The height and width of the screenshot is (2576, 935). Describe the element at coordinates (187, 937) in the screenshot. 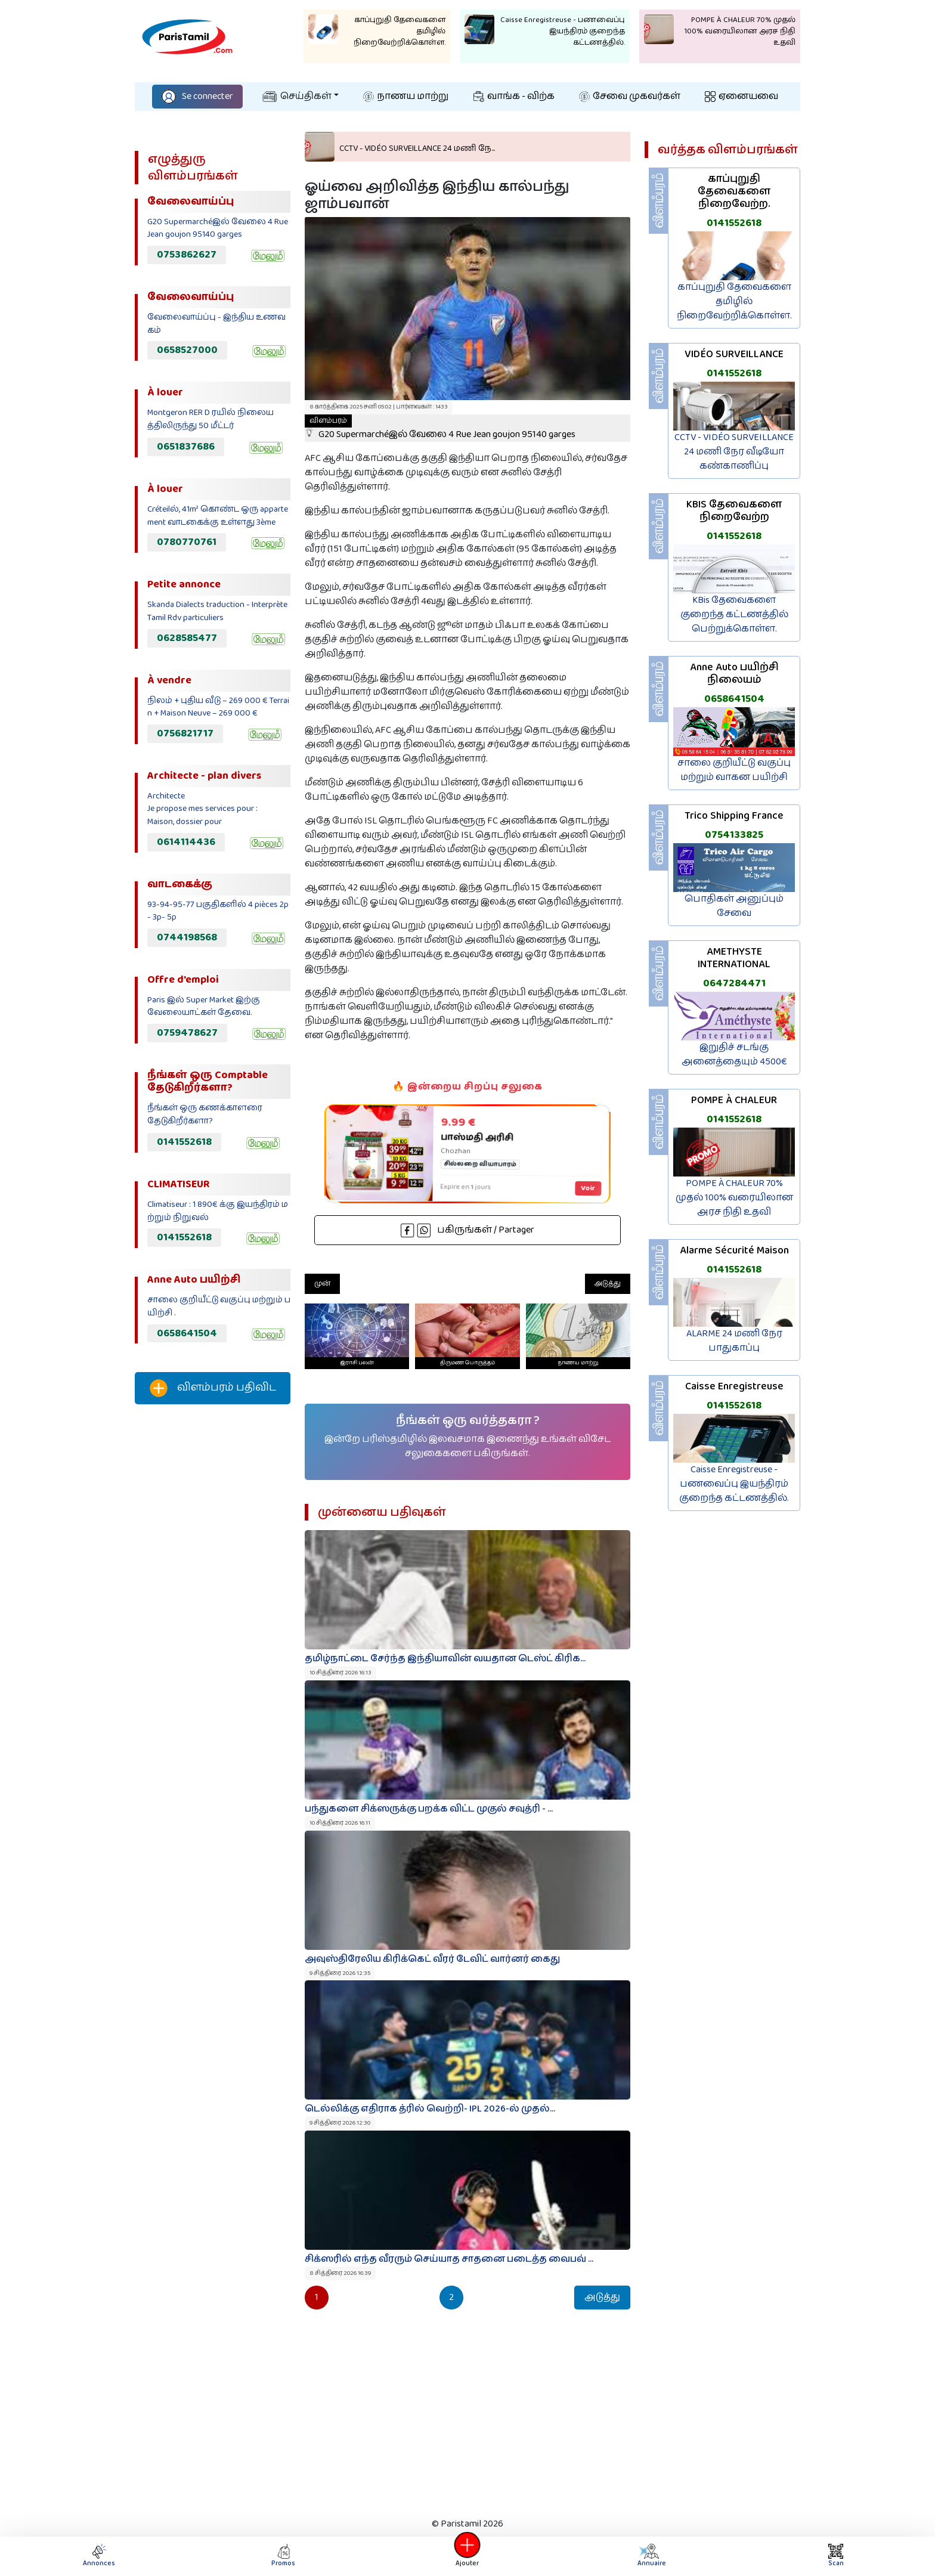

I see `0744198568` at that location.